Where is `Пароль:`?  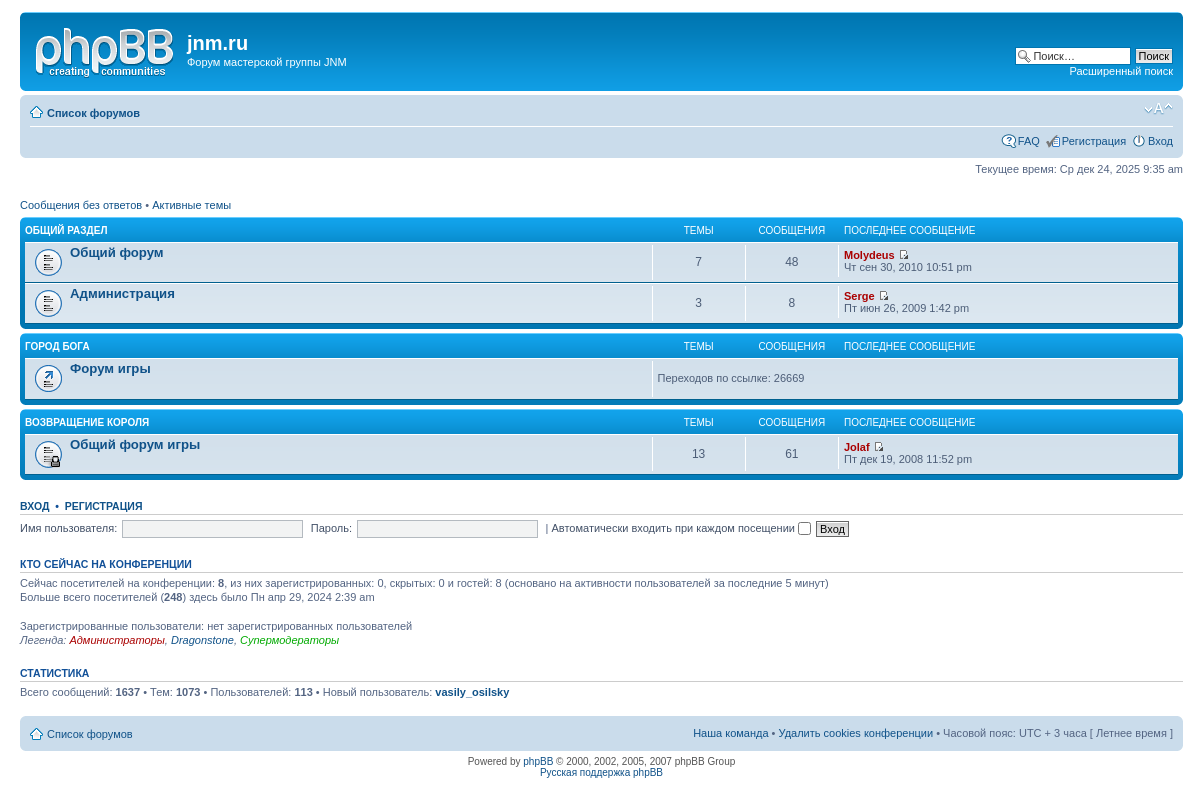 Пароль: is located at coordinates (331, 528).